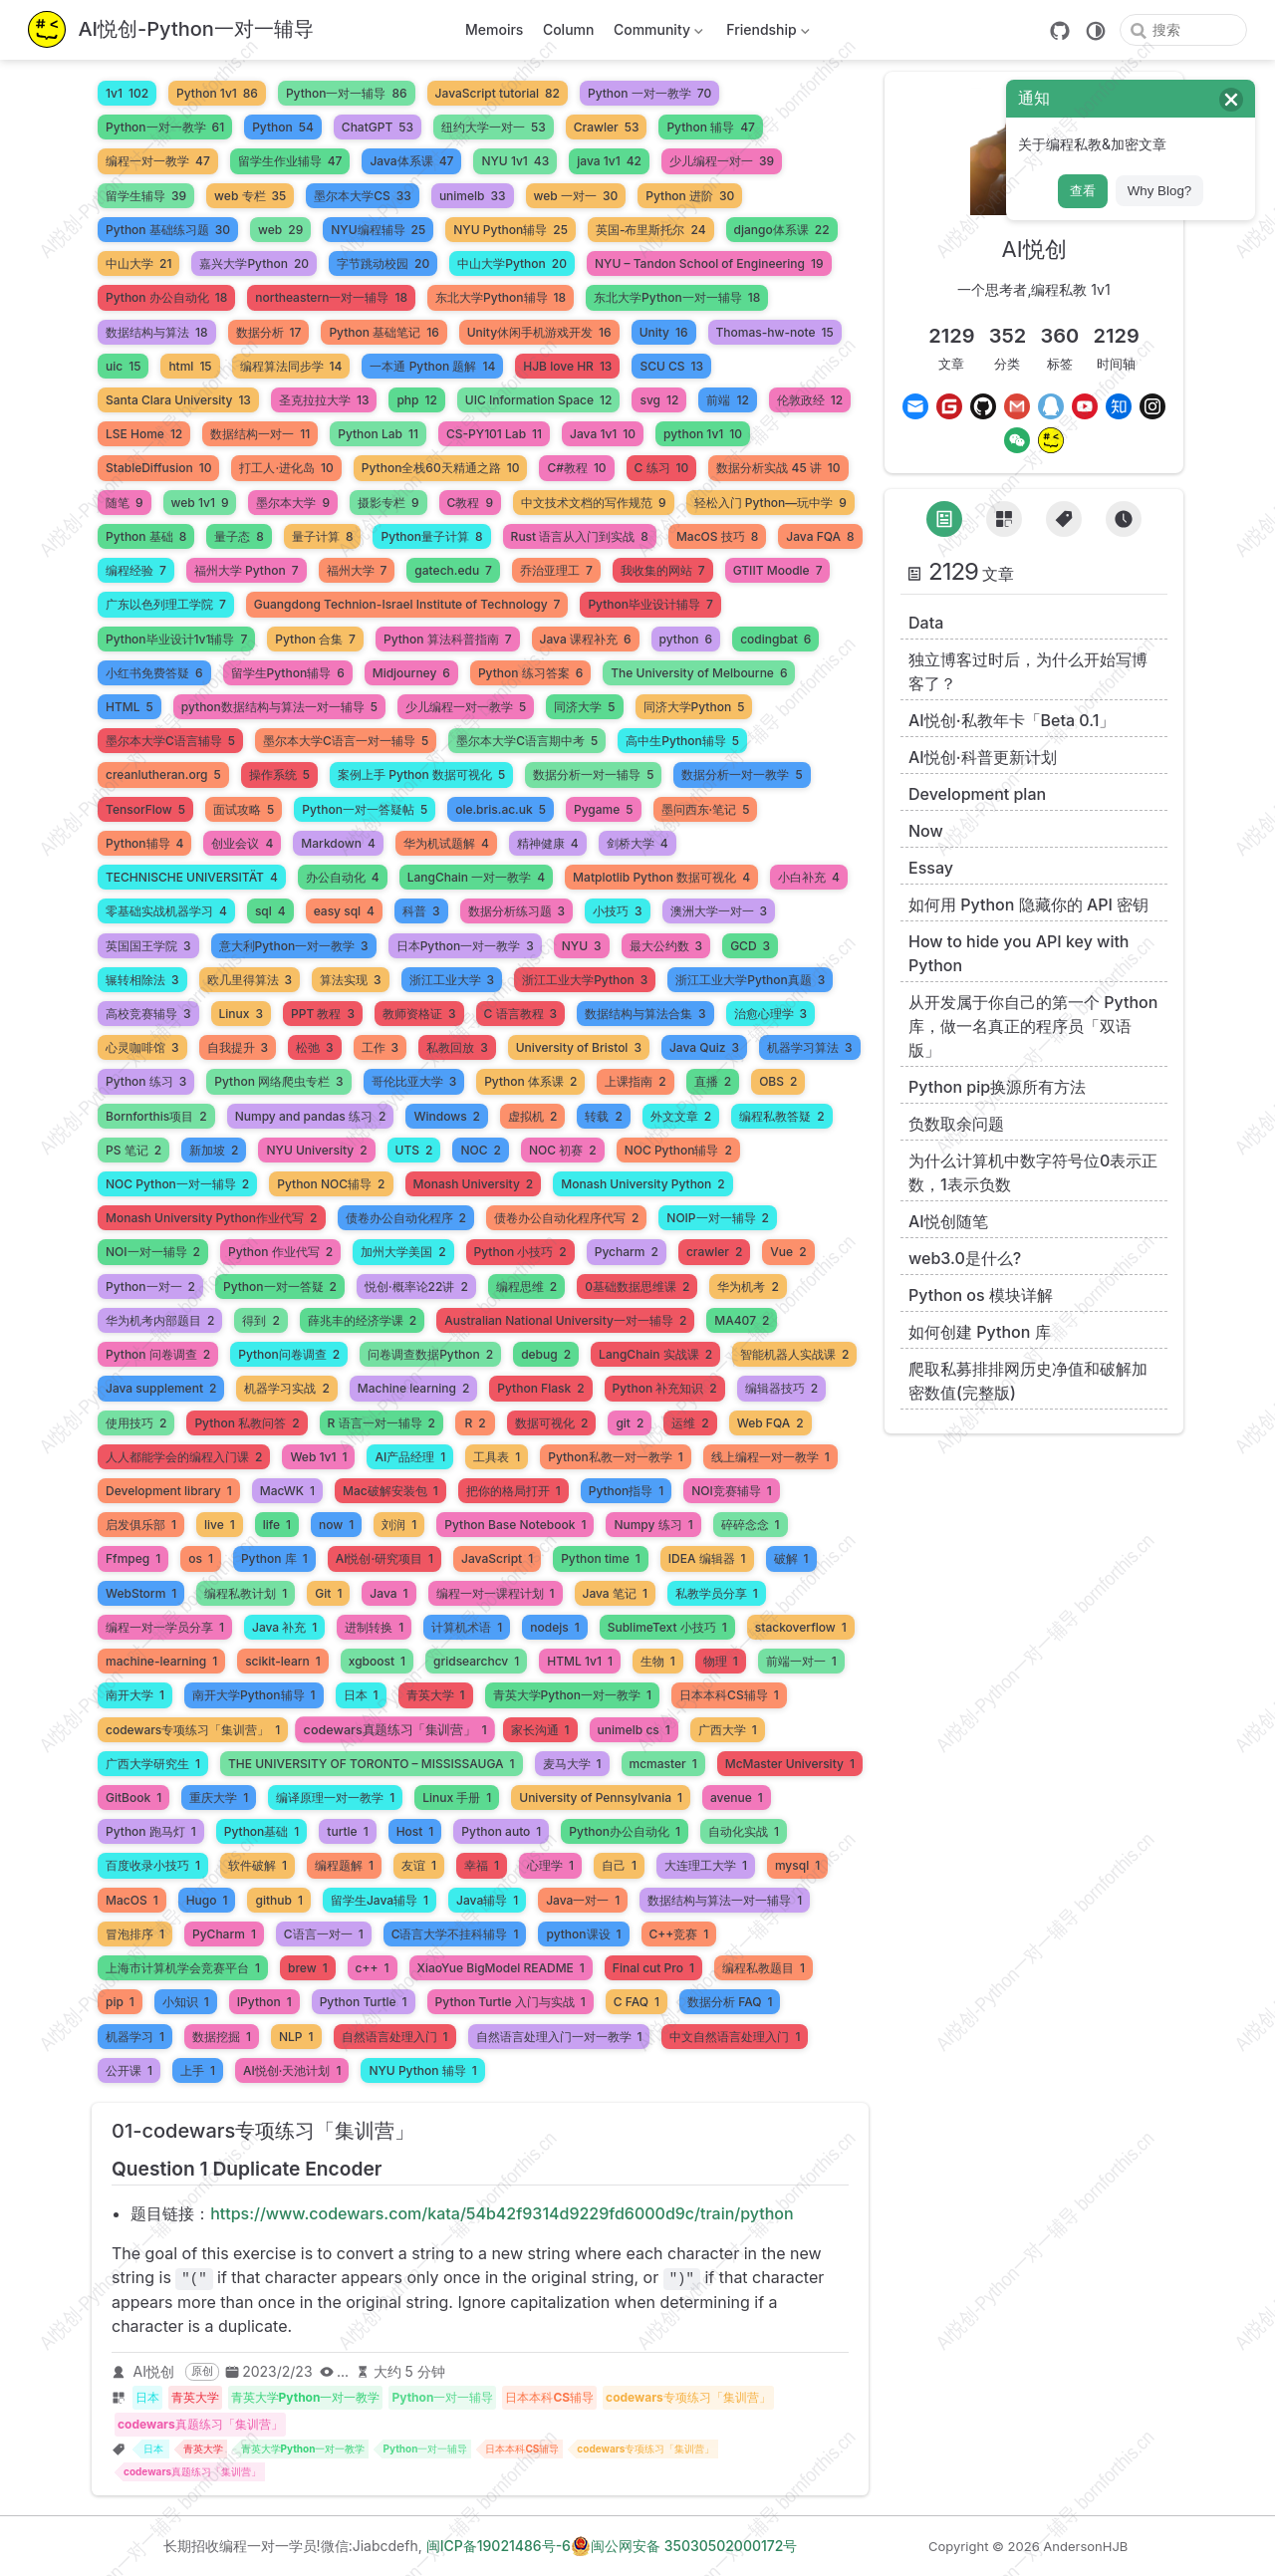 The width and height of the screenshot is (1275, 2576). I want to click on 麦马大学, so click(572, 1763).